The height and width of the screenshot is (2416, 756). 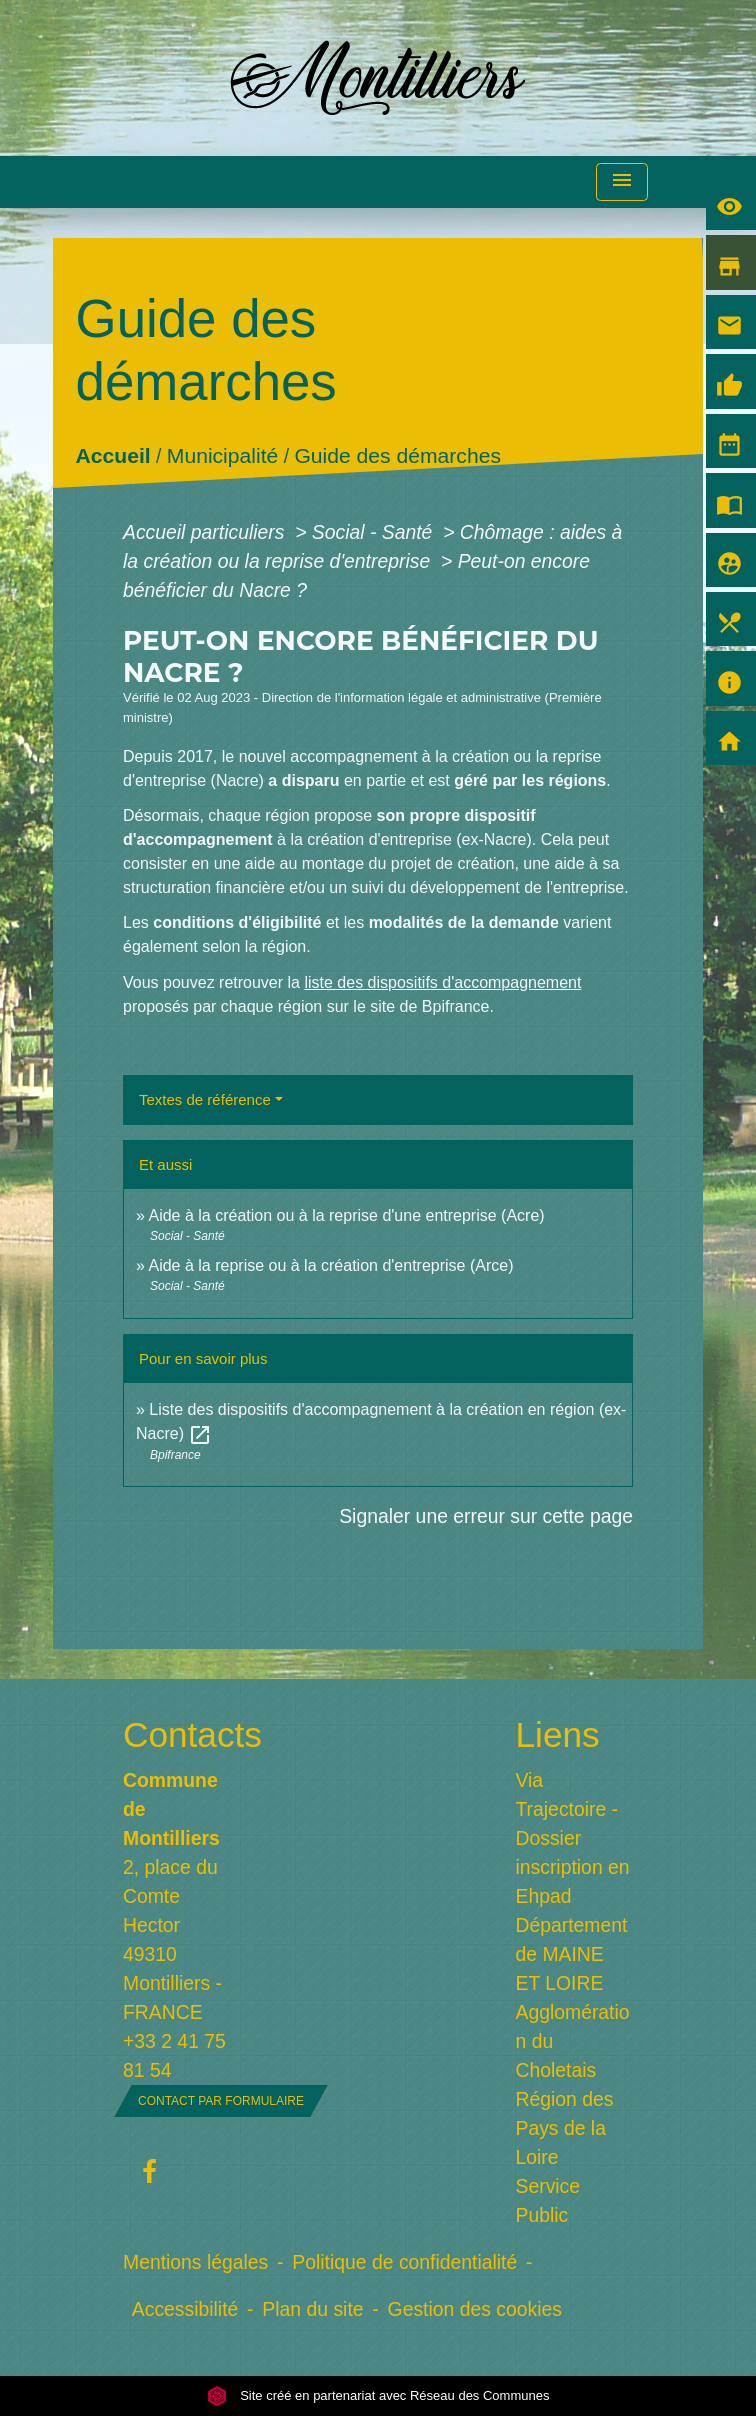 I want to click on Plan du site, so click(x=312, y=2309).